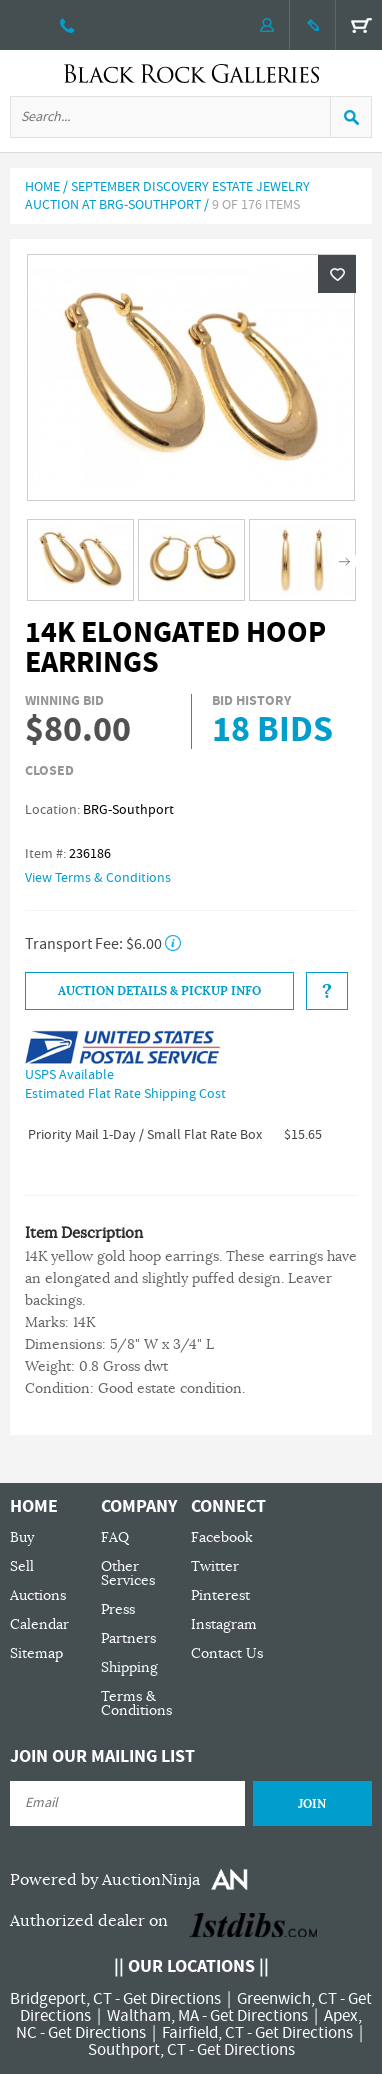 This screenshot has width=382, height=2074. I want to click on Estimated Flat Rate Shipping Cost, so click(125, 1094).